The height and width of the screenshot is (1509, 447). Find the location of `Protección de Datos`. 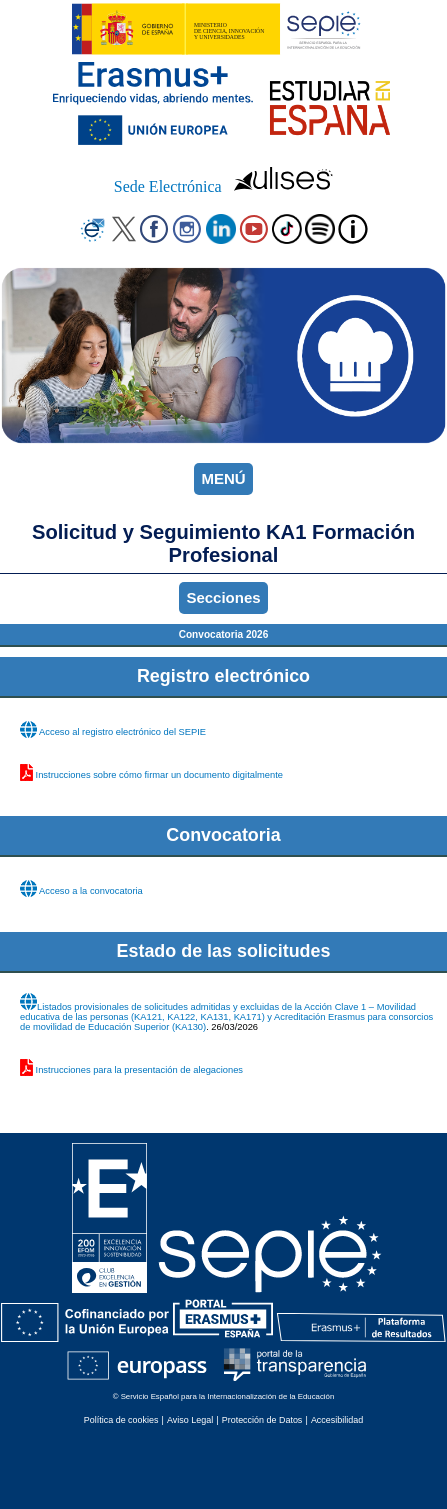

Protección de Datos is located at coordinates (262, 1420).